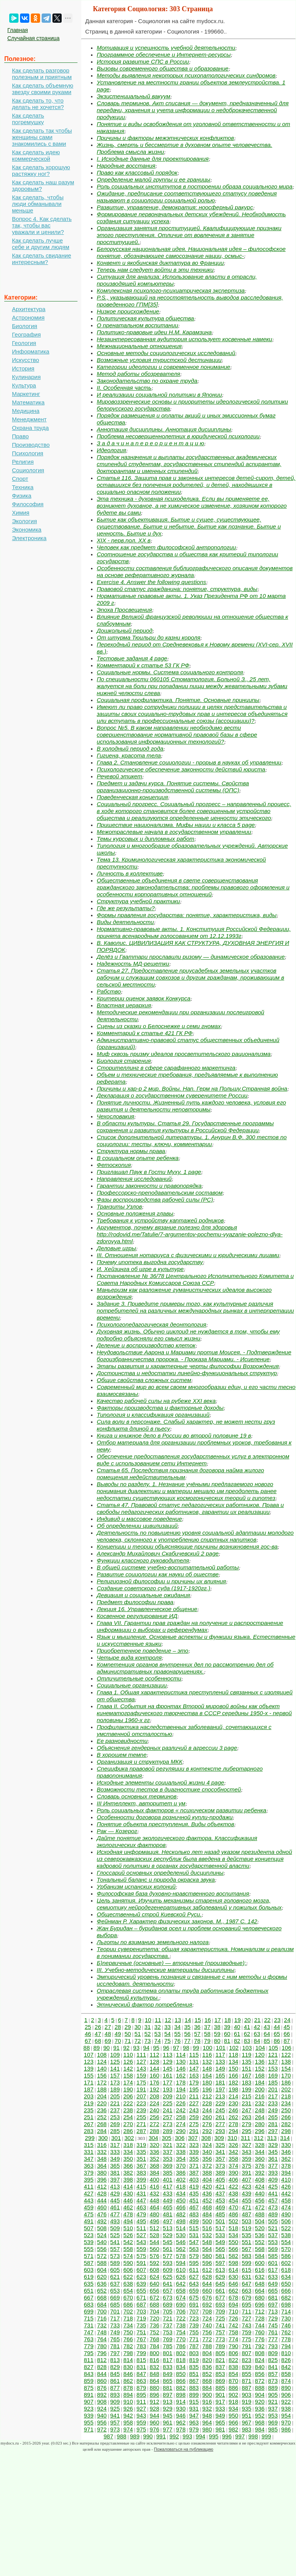 The image size is (296, 2576). What do you see at coordinates (102, 2082) in the screenshot?
I see `172` at bounding box center [102, 2082].